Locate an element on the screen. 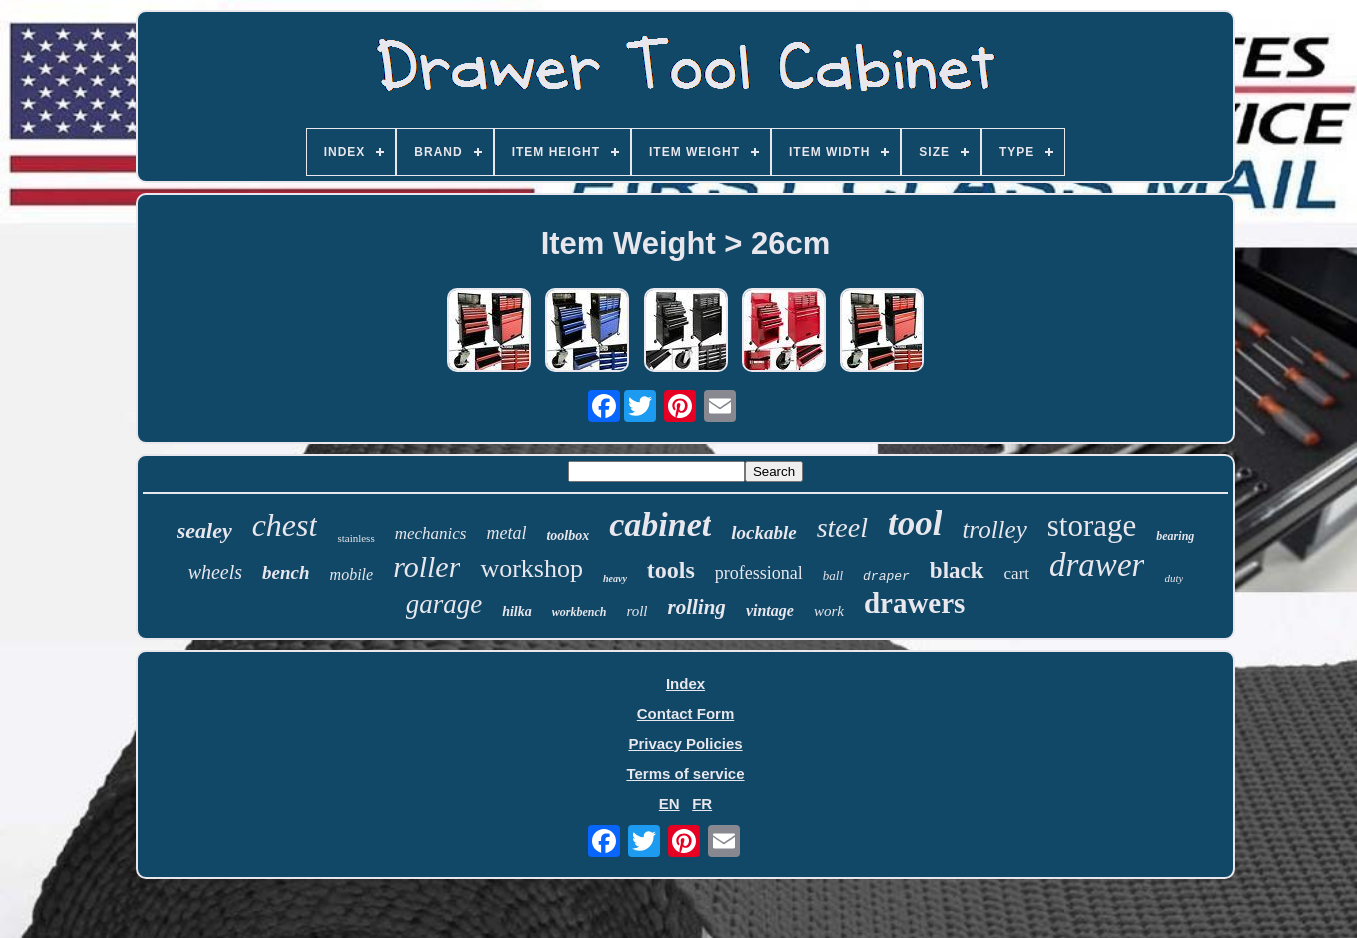  tools is located at coordinates (671, 570).